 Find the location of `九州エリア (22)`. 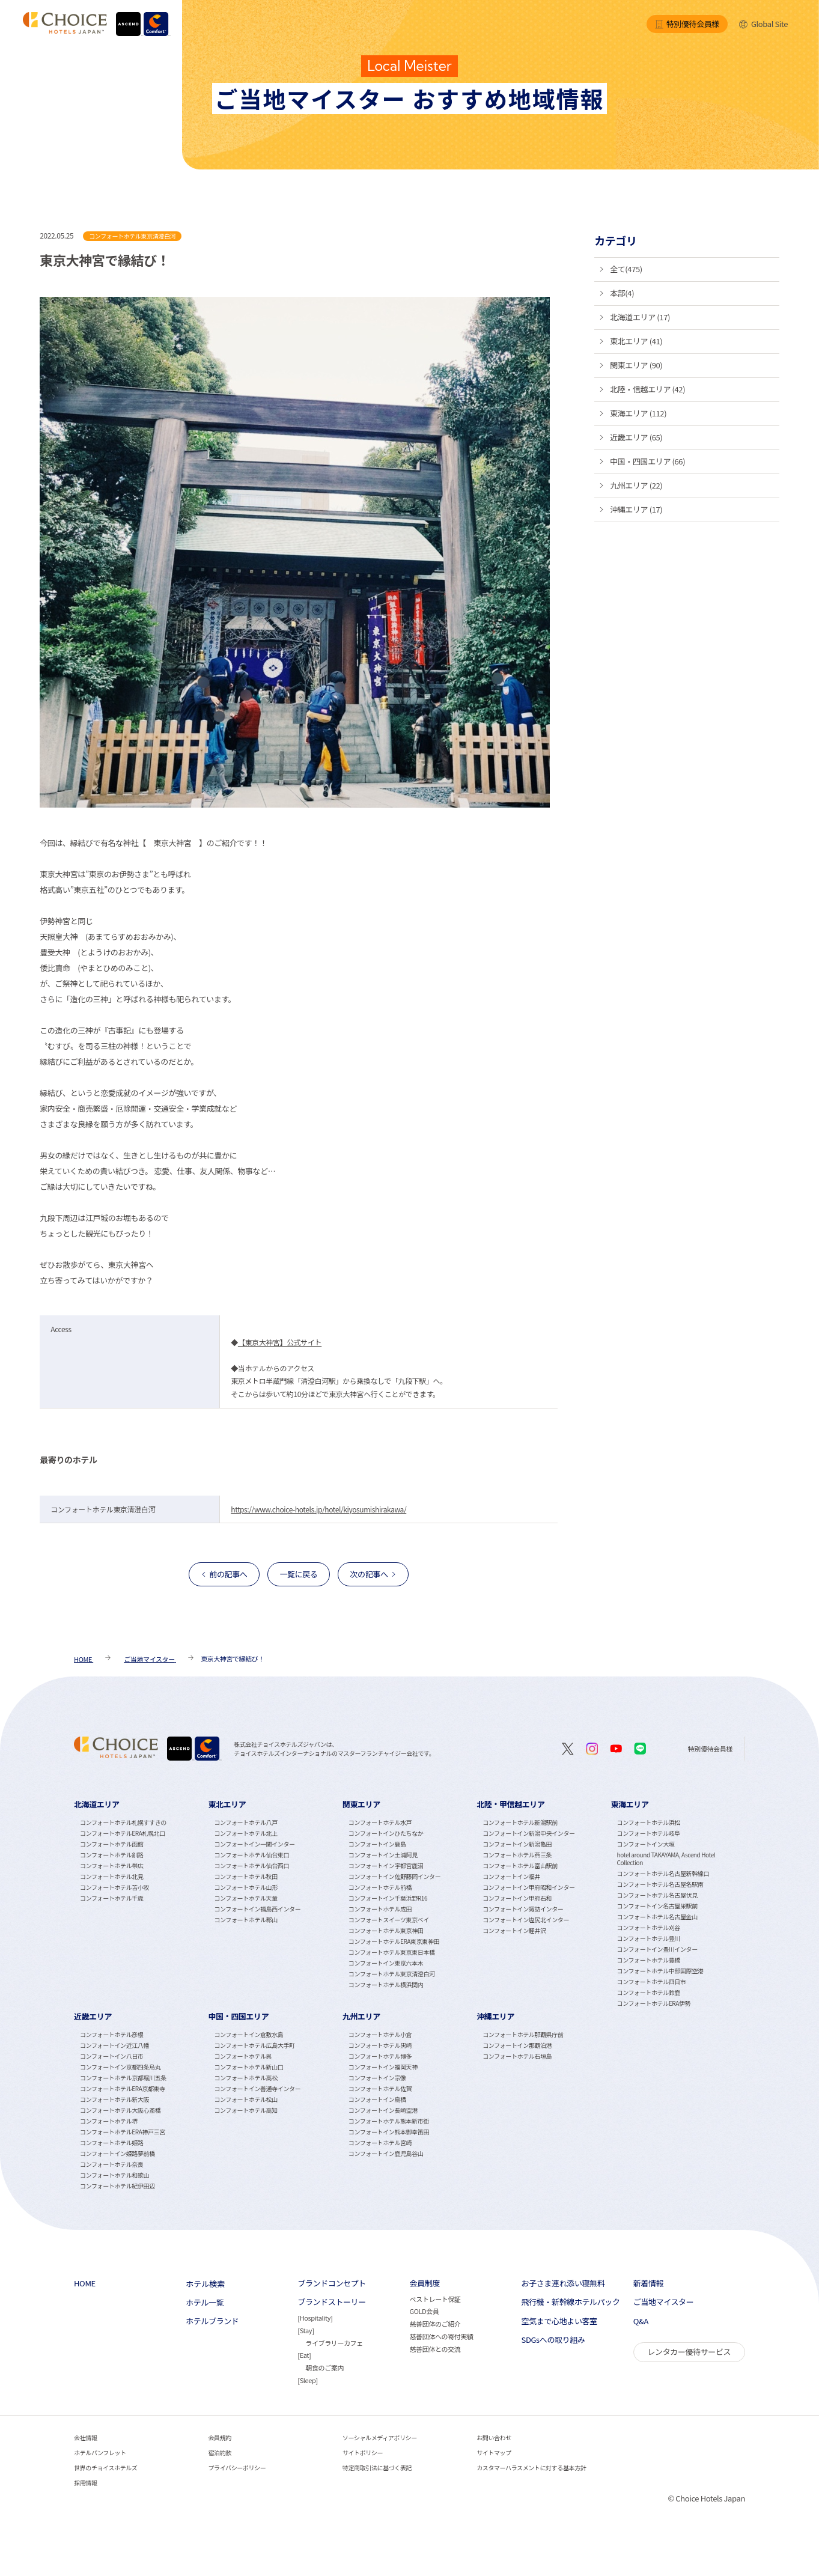

九州エリア (22) is located at coordinates (636, 485).